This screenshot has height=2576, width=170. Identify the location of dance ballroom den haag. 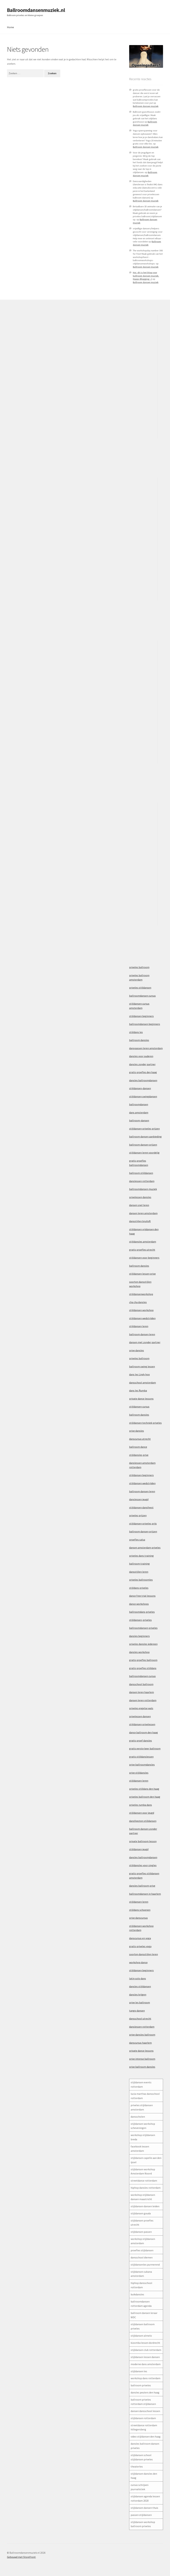
(143, 1732).